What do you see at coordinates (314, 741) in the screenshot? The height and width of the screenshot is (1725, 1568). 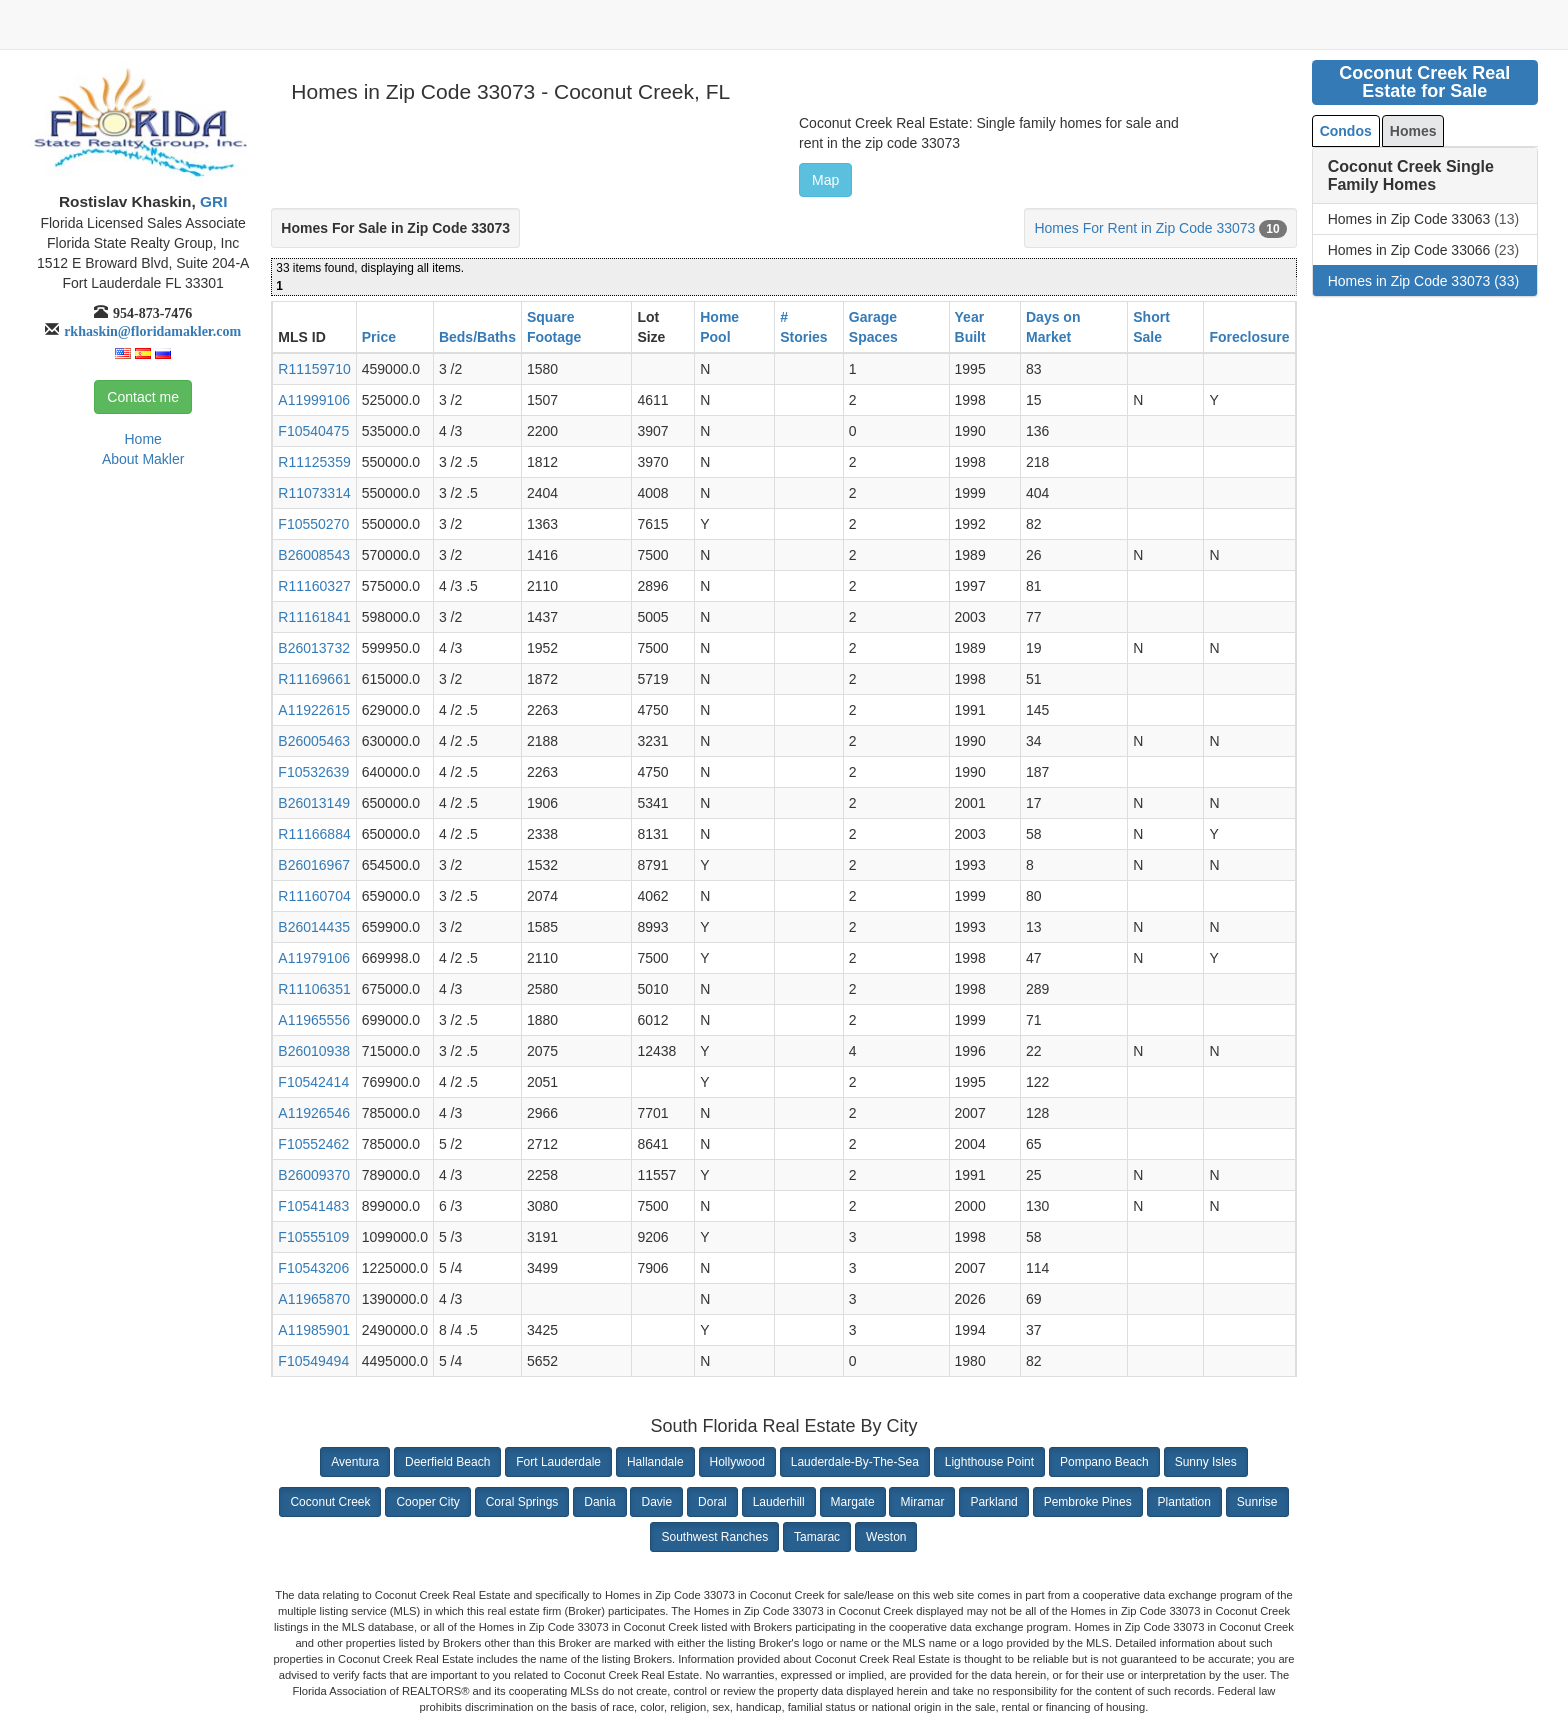 I see `B26005463` at bounding box center [314, 741].